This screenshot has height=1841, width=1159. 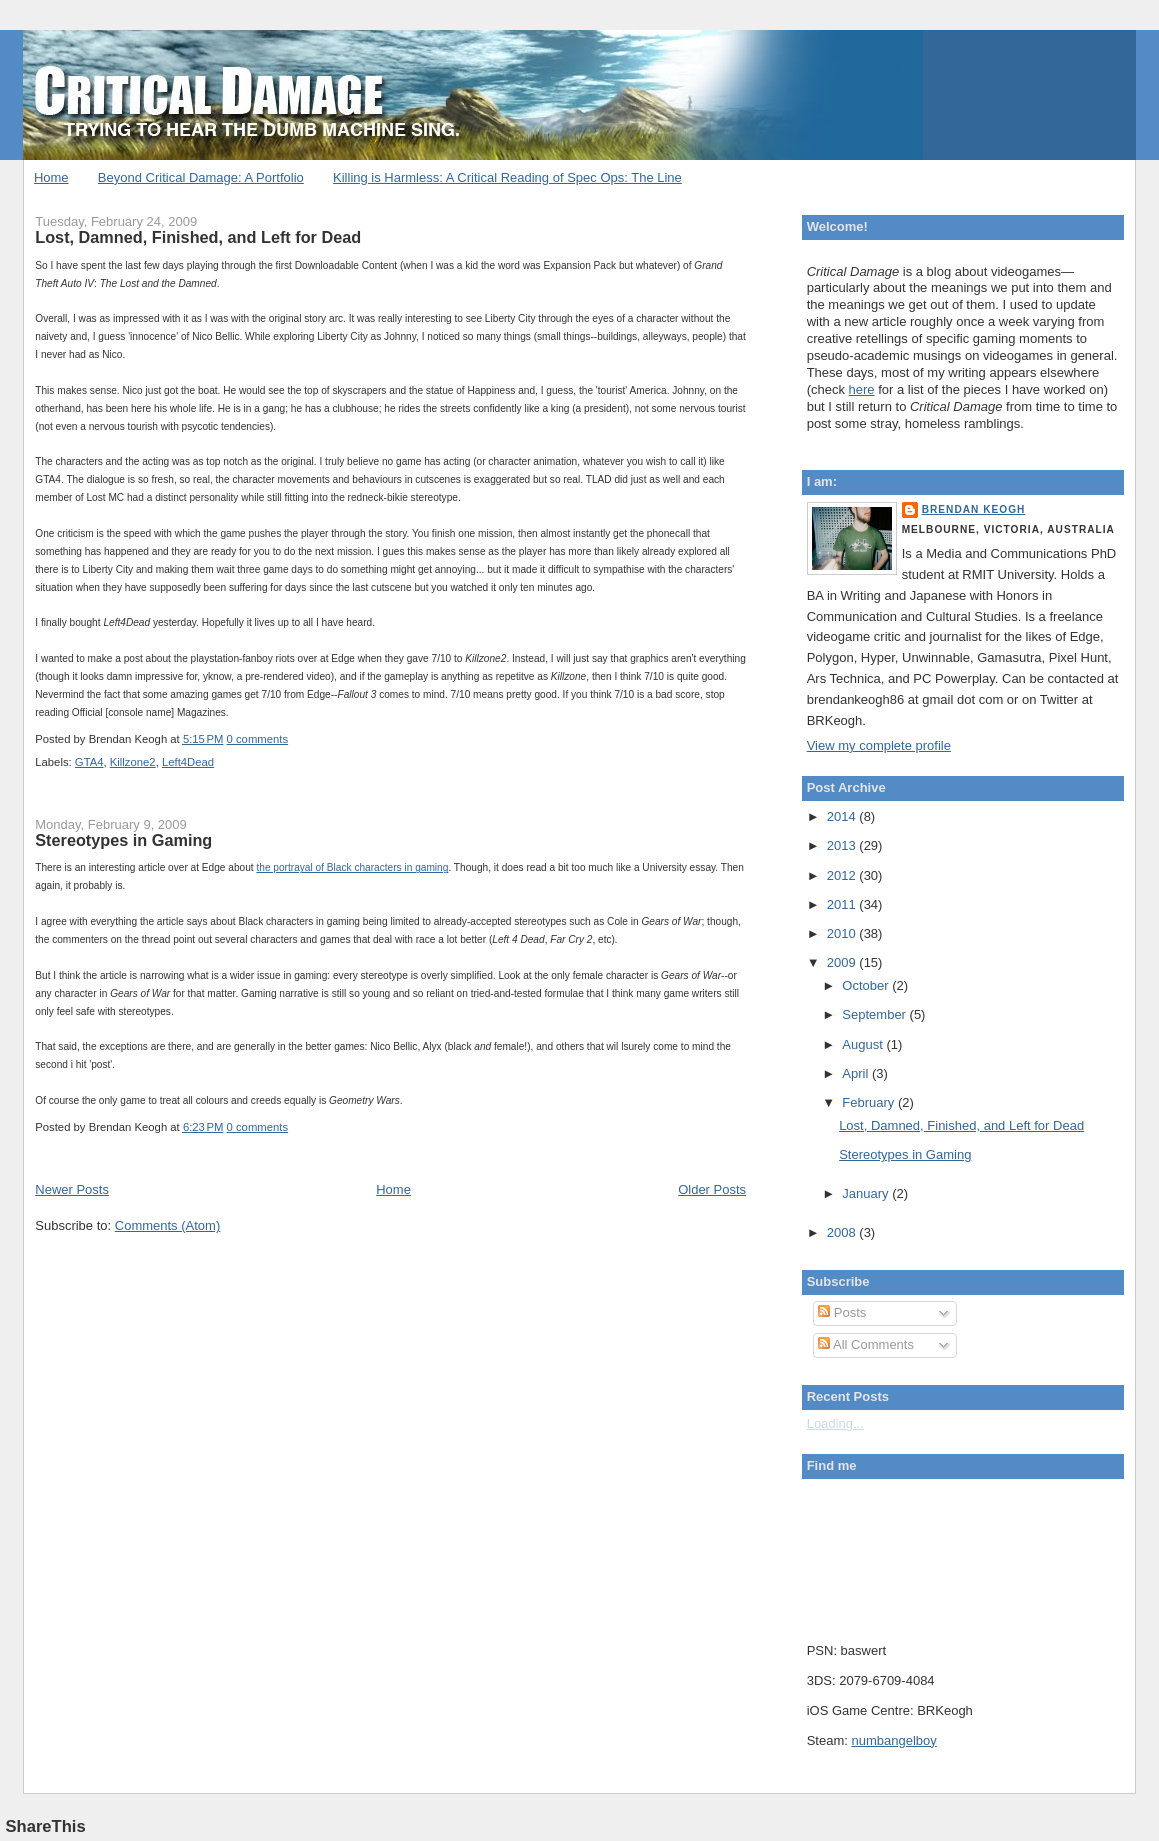 What do you see at coordinates (867, 1193) in the screenshot?
I see `January` at bounding box center [867, 1193].